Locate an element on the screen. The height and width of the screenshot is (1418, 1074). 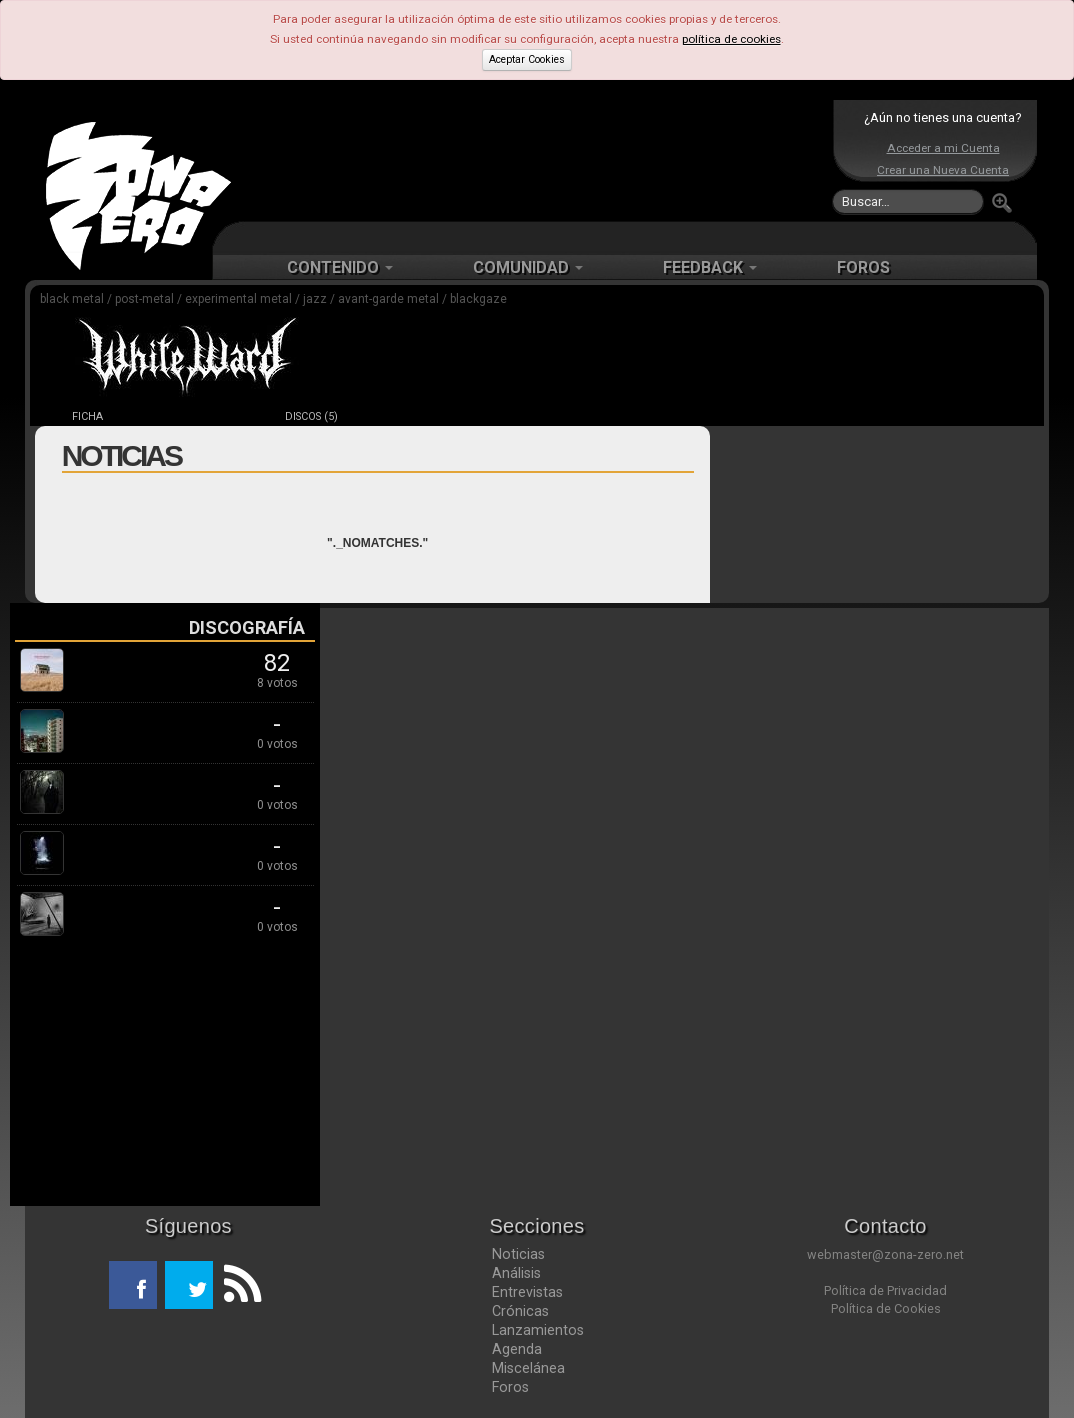
DISCOS (5) is located at coordinates (311, 416).